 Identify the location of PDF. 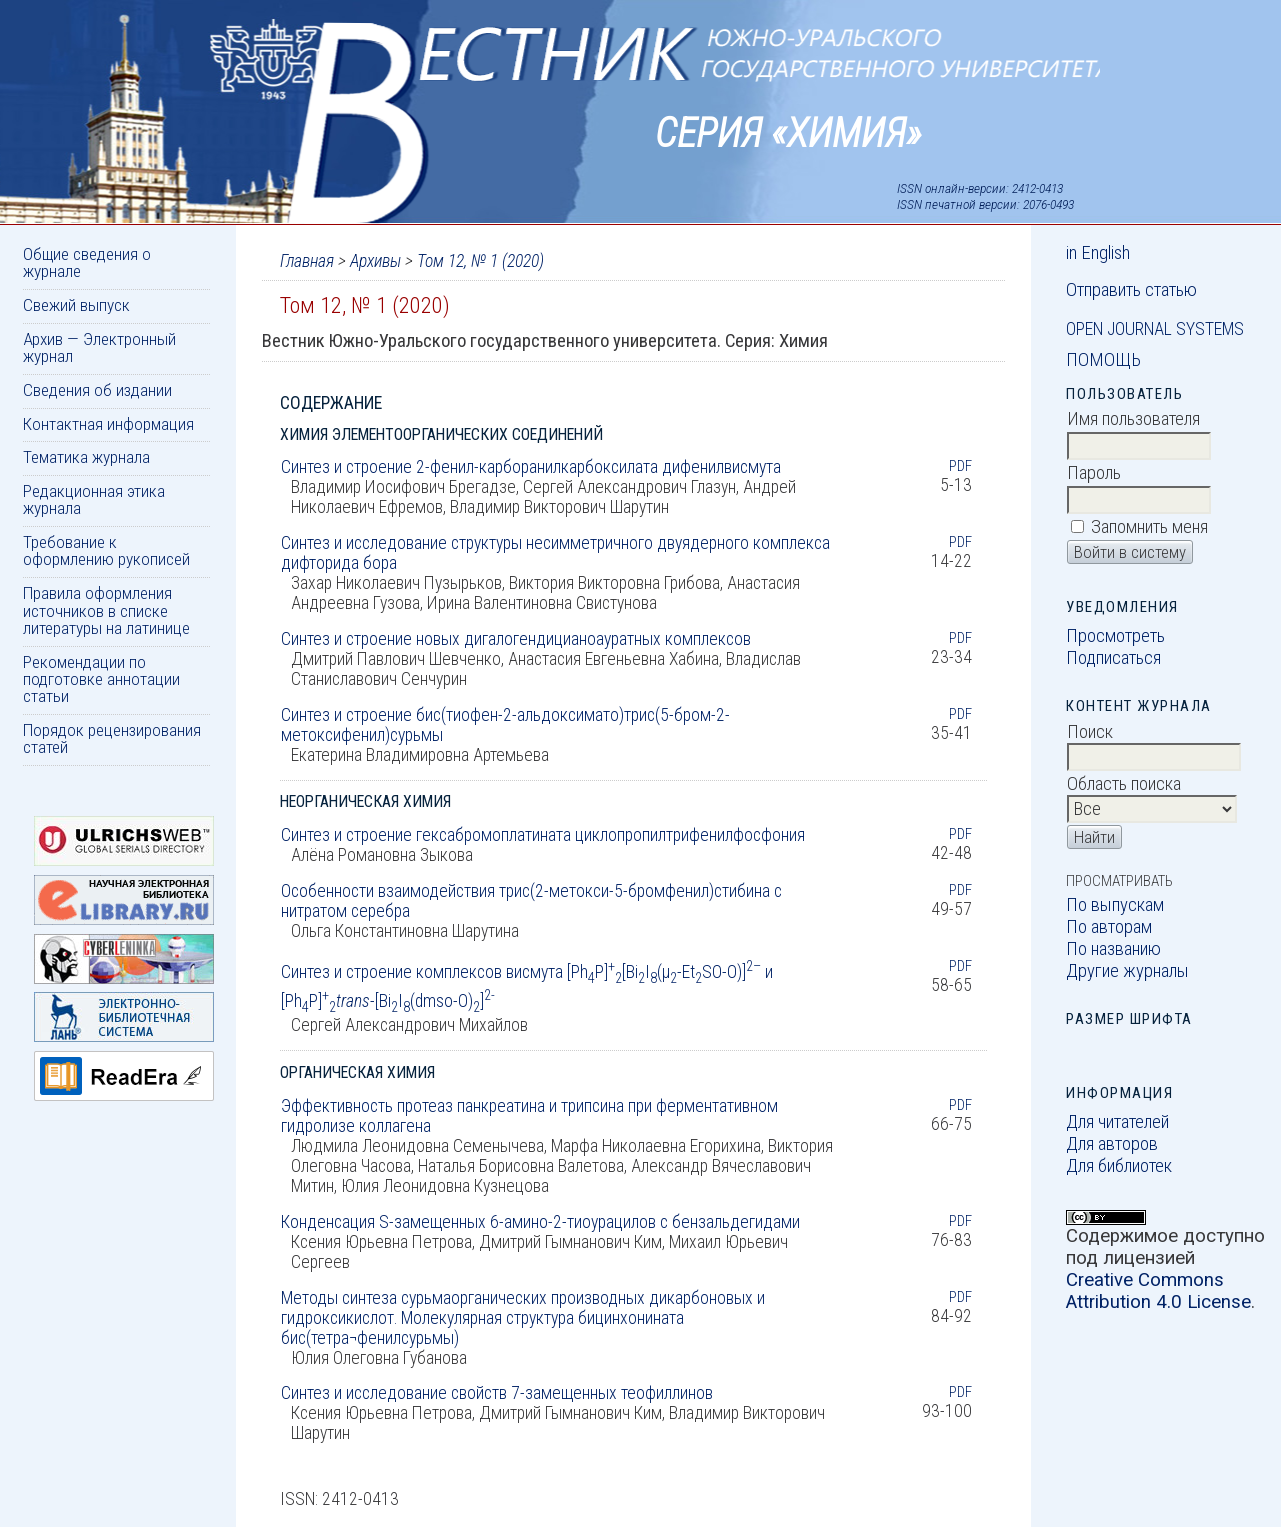
(960, 466).